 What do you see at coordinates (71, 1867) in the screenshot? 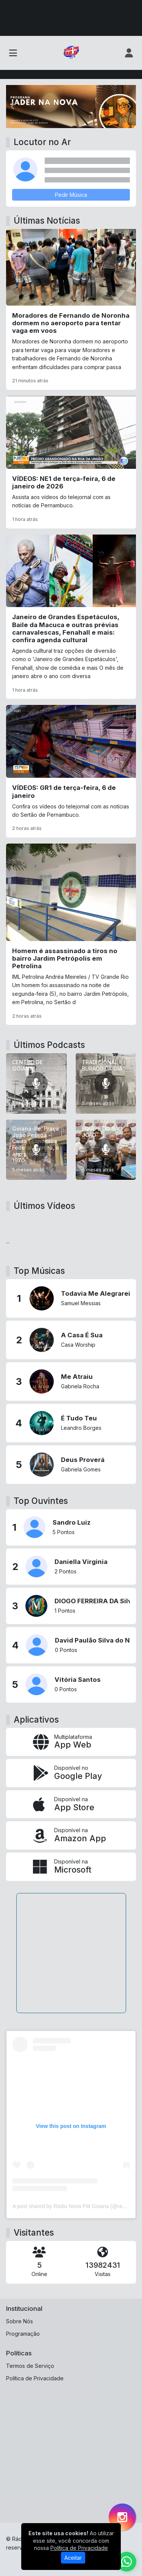
I see `[Disponível na Microsoft]` at bounding box center [71, 1867].